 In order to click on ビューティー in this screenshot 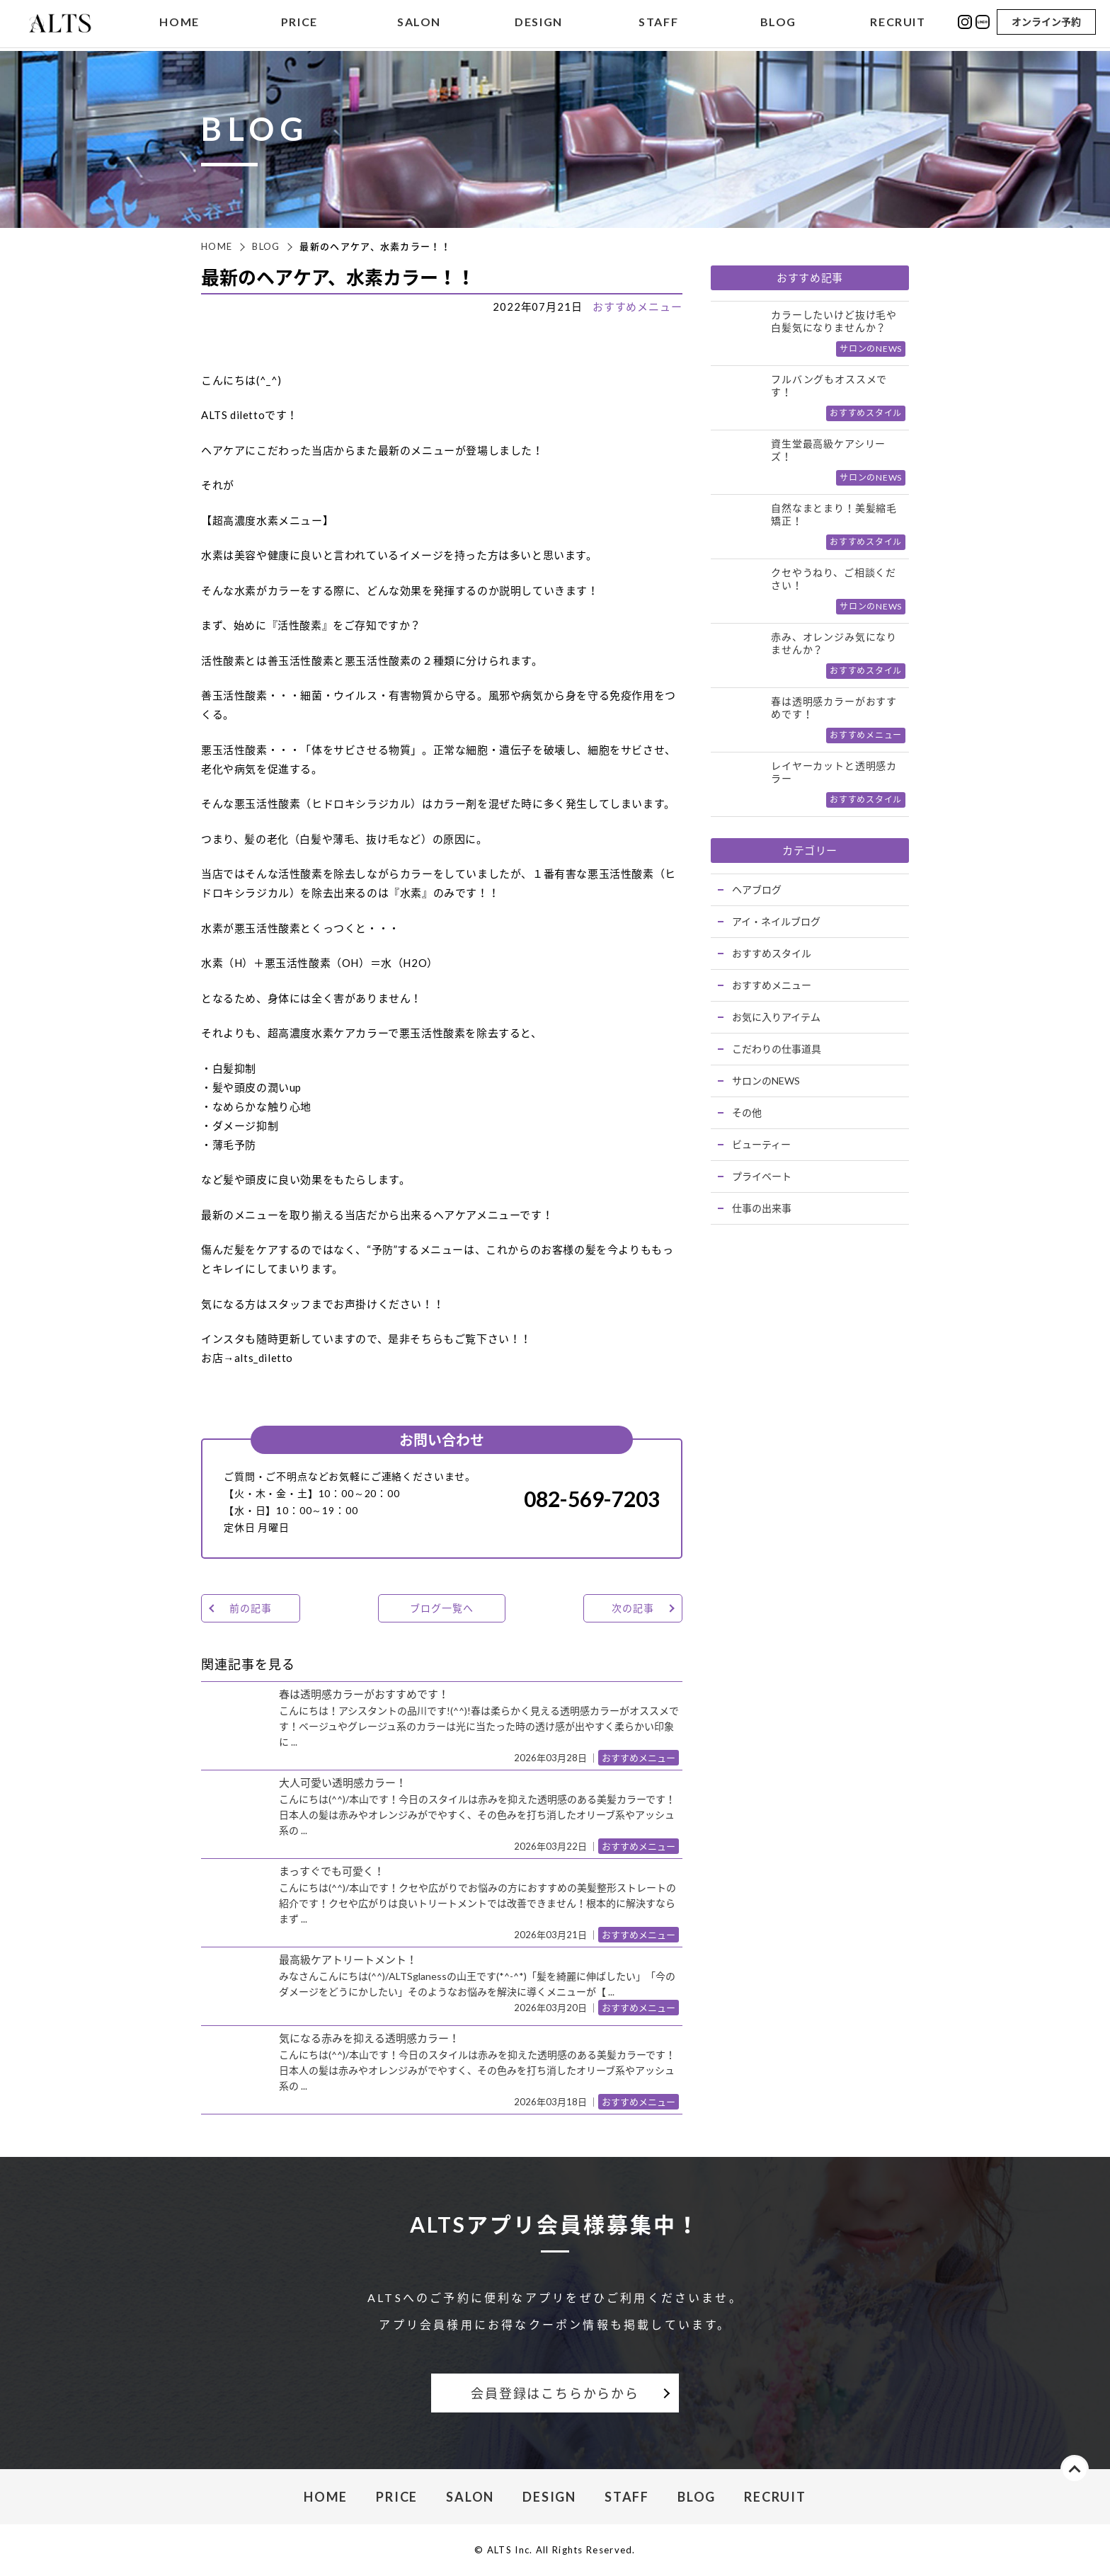, I will do `click(761, 1144)`.